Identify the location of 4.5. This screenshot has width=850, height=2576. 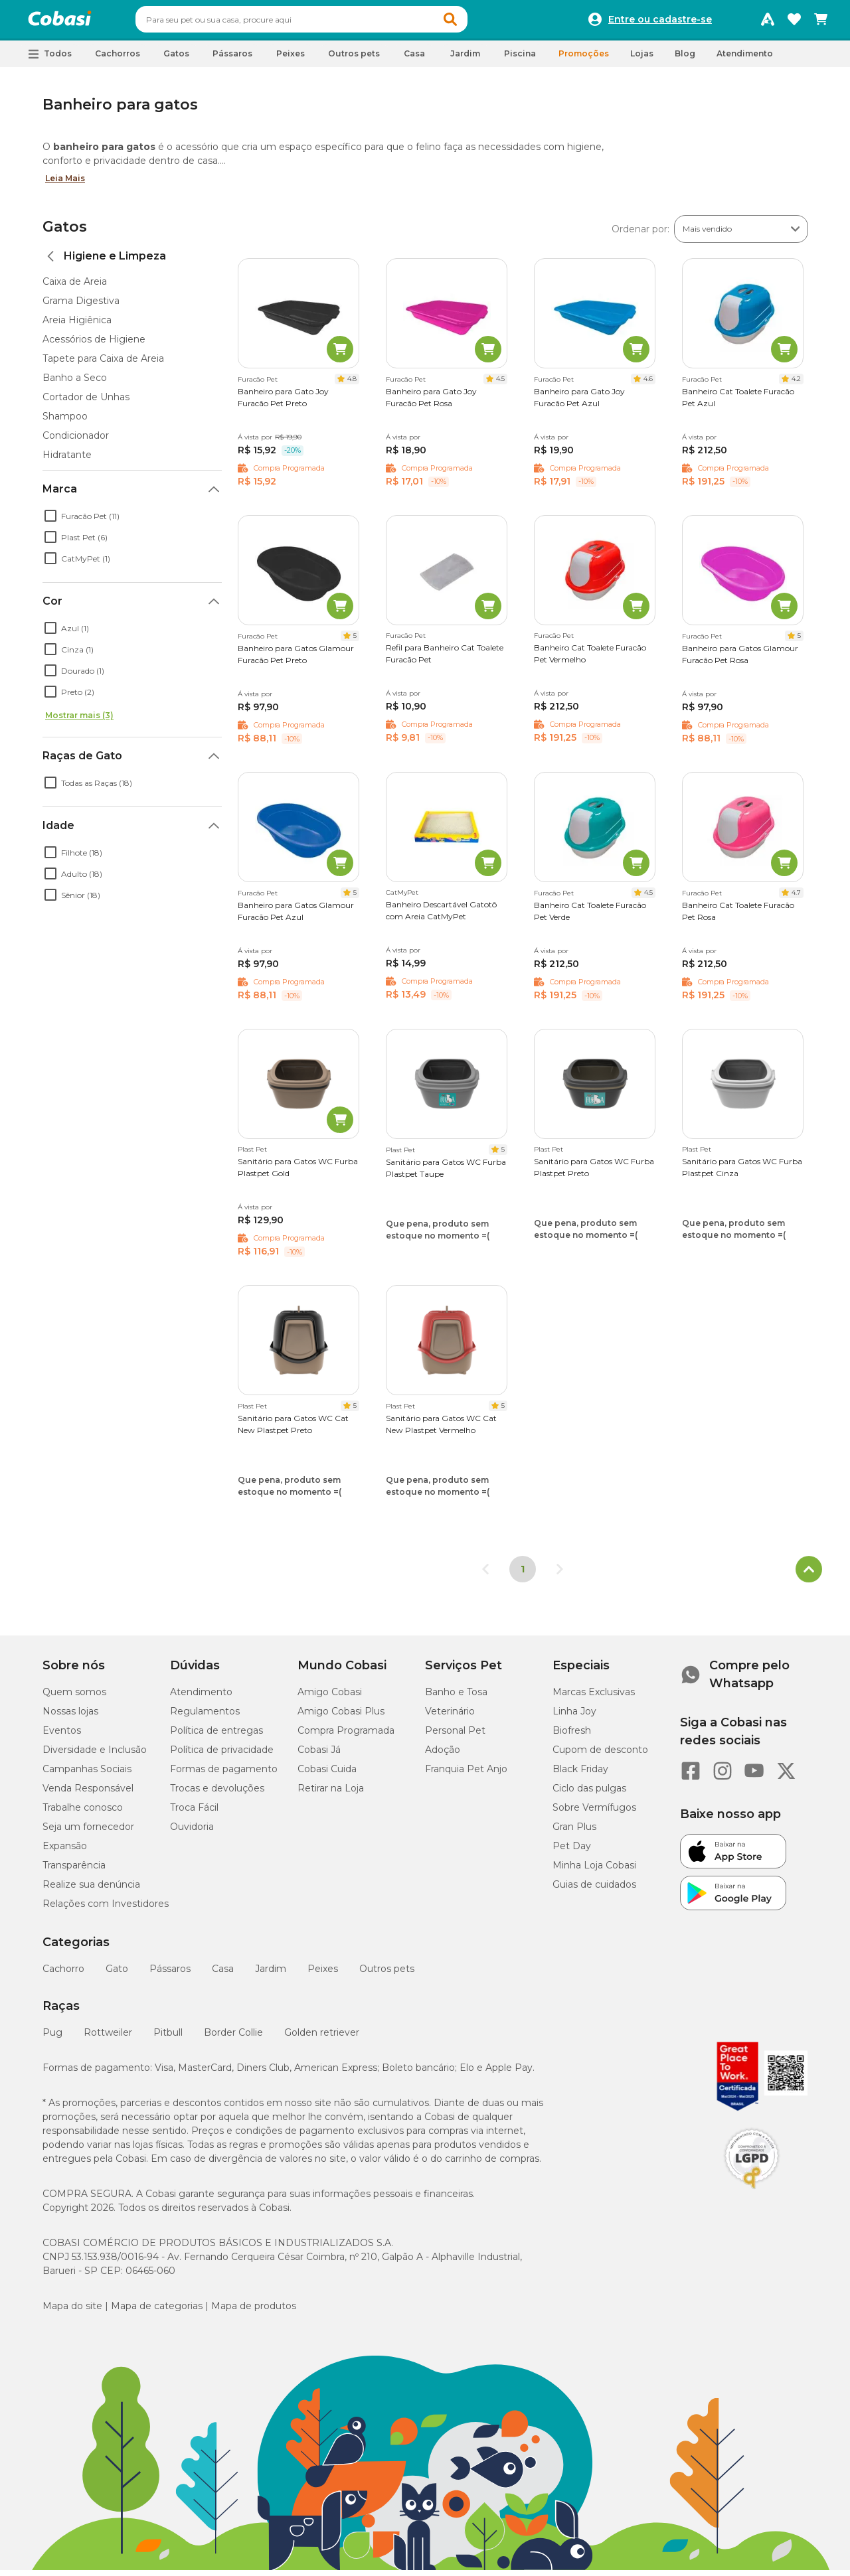
(500, 384).